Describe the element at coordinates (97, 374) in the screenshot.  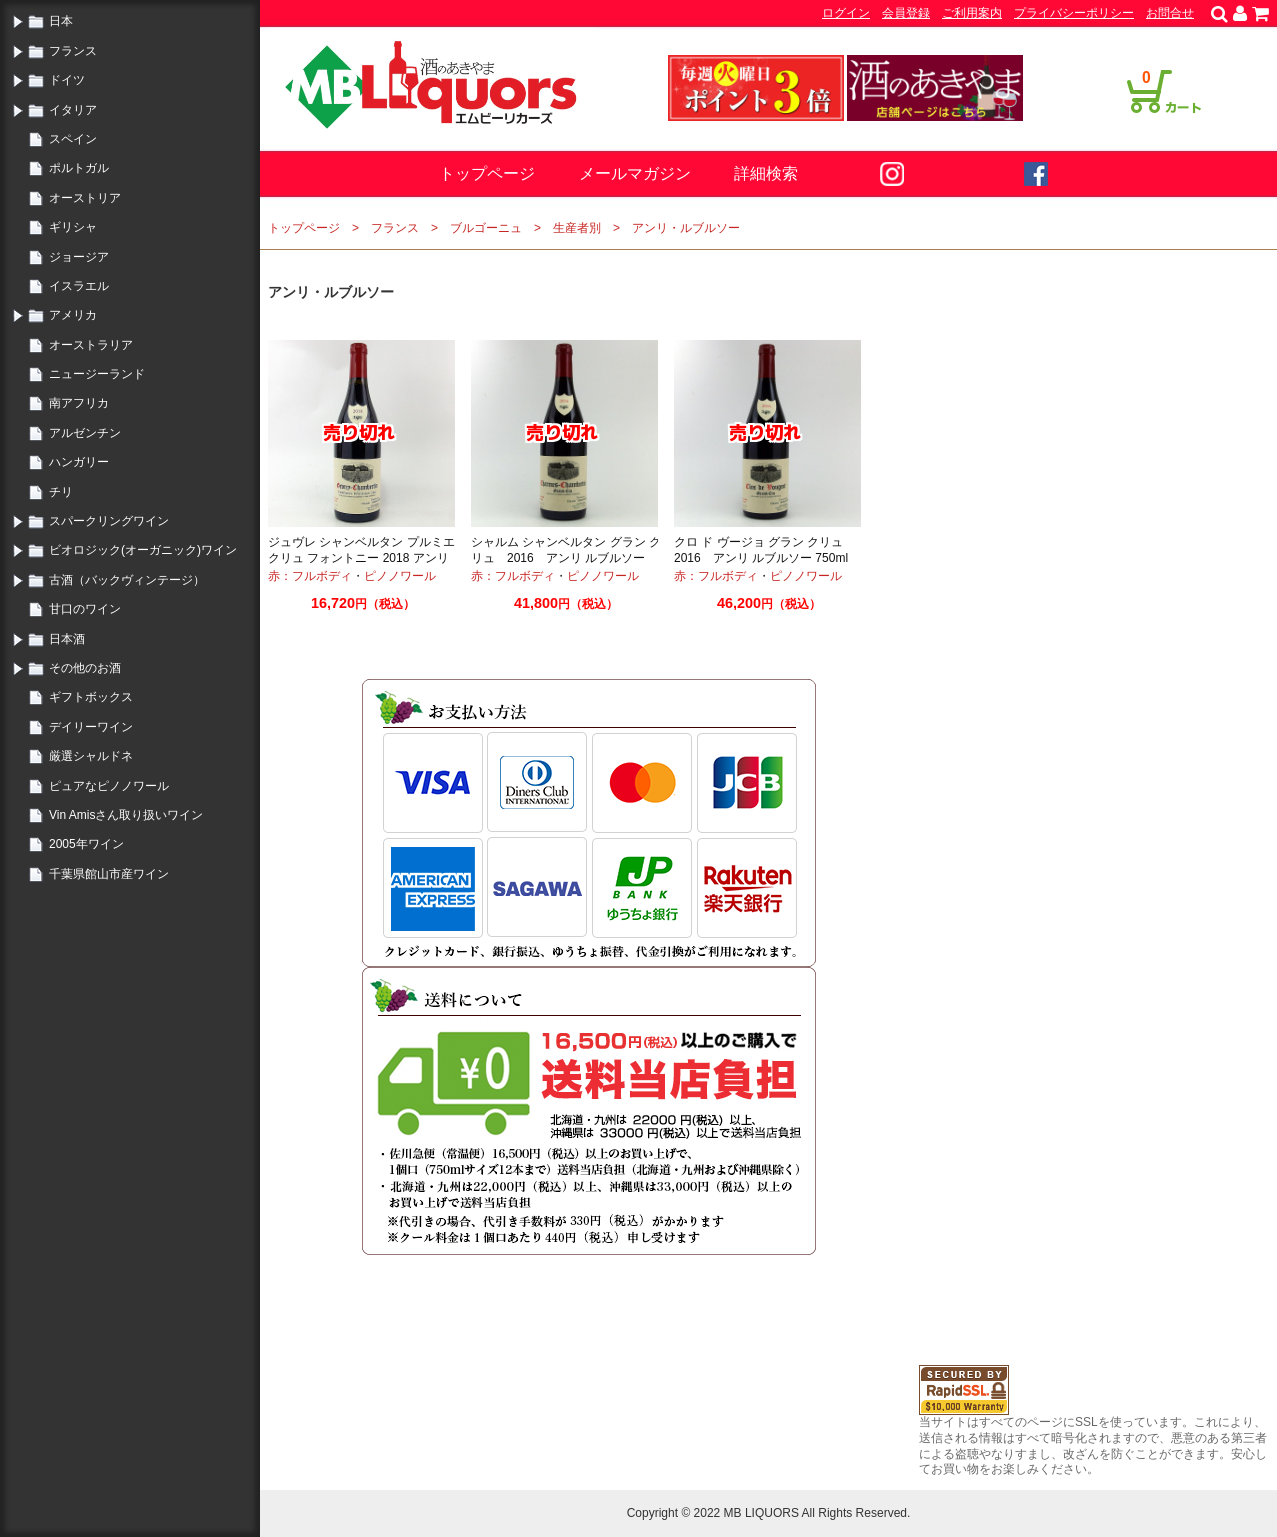
I see `ニュージーランド` at that location.